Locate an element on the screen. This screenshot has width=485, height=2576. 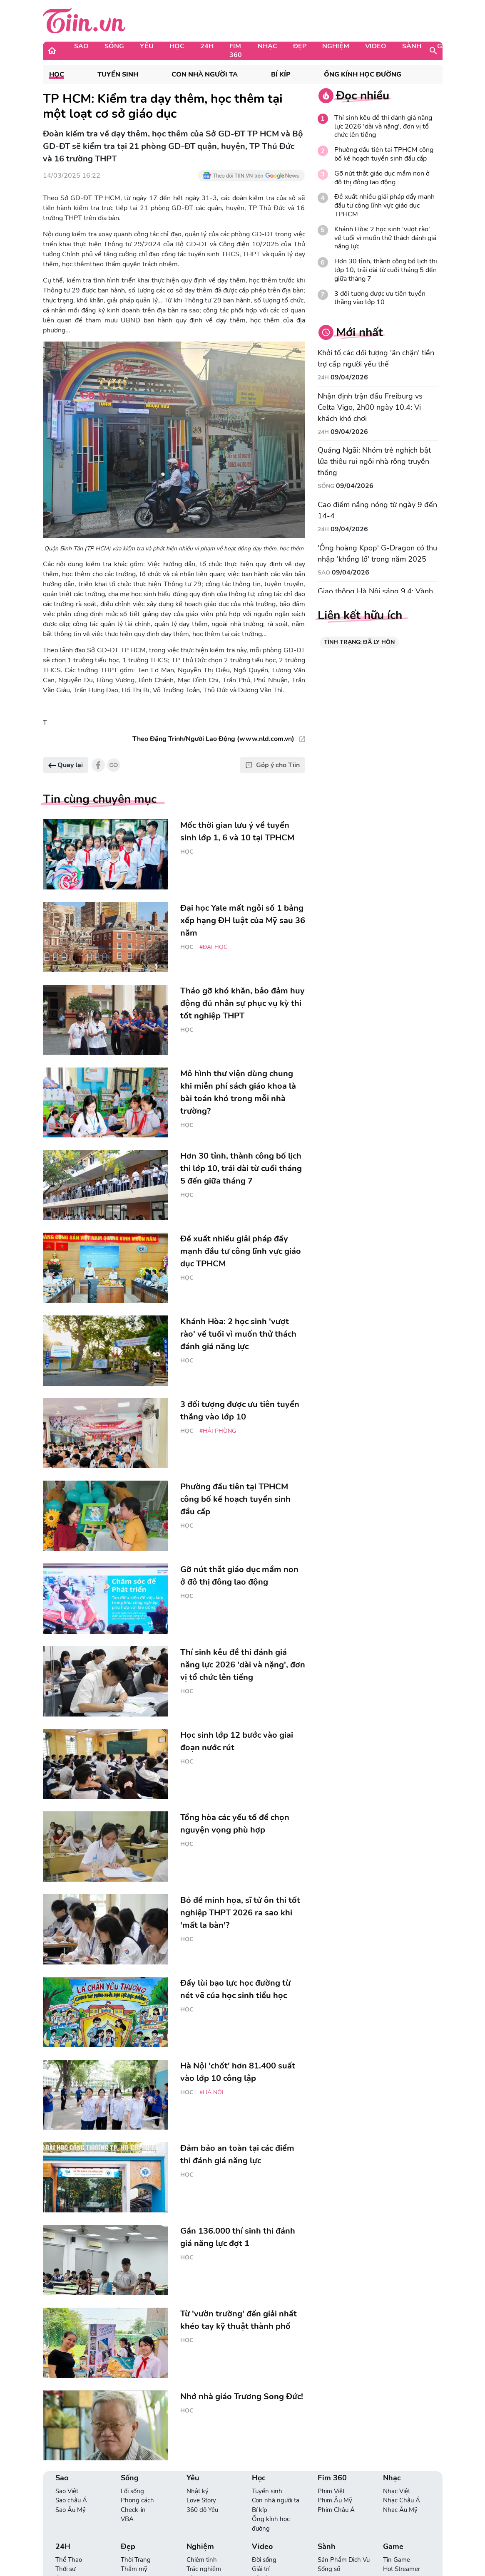
Quảng Ngãi: Nhóm trẻ nghịch bật lửa thiêu rụi ngôi nhà rông truyền thống is located at coordinates (374, 461).